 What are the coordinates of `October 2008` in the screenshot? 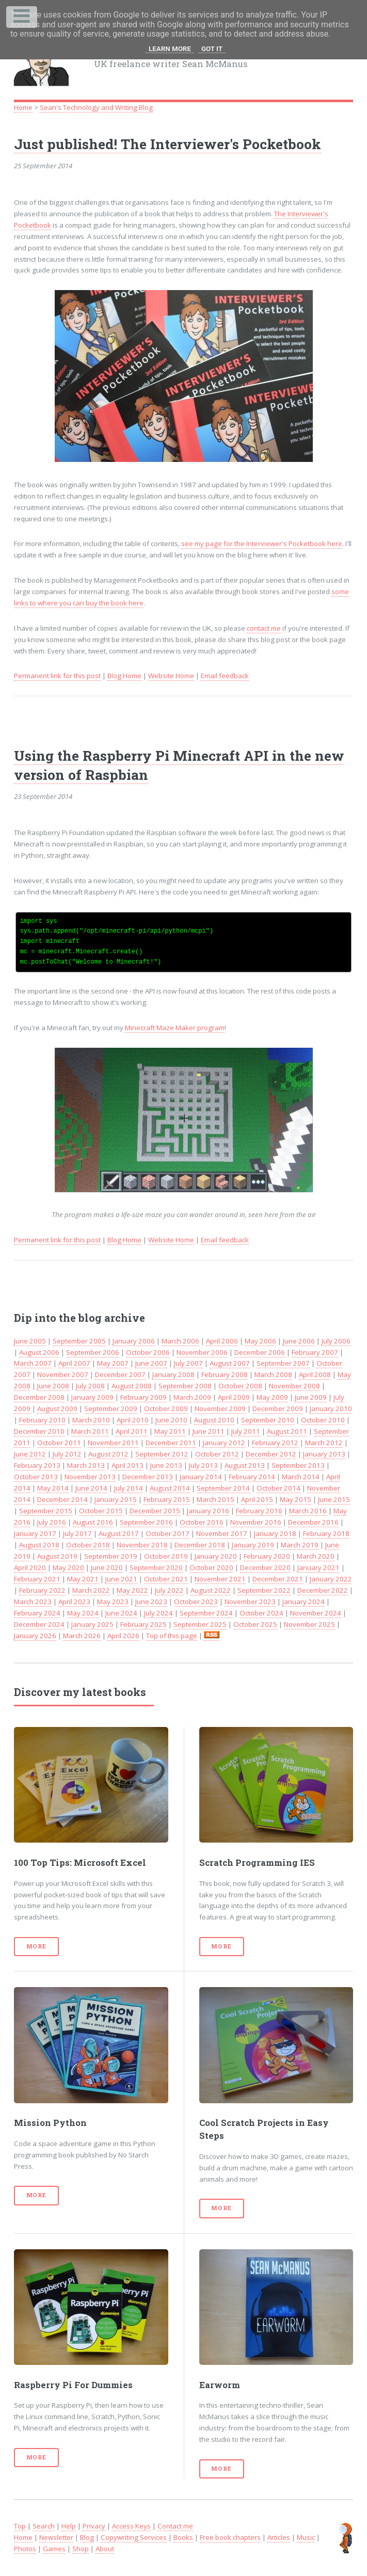 It's located at (240, 1385).